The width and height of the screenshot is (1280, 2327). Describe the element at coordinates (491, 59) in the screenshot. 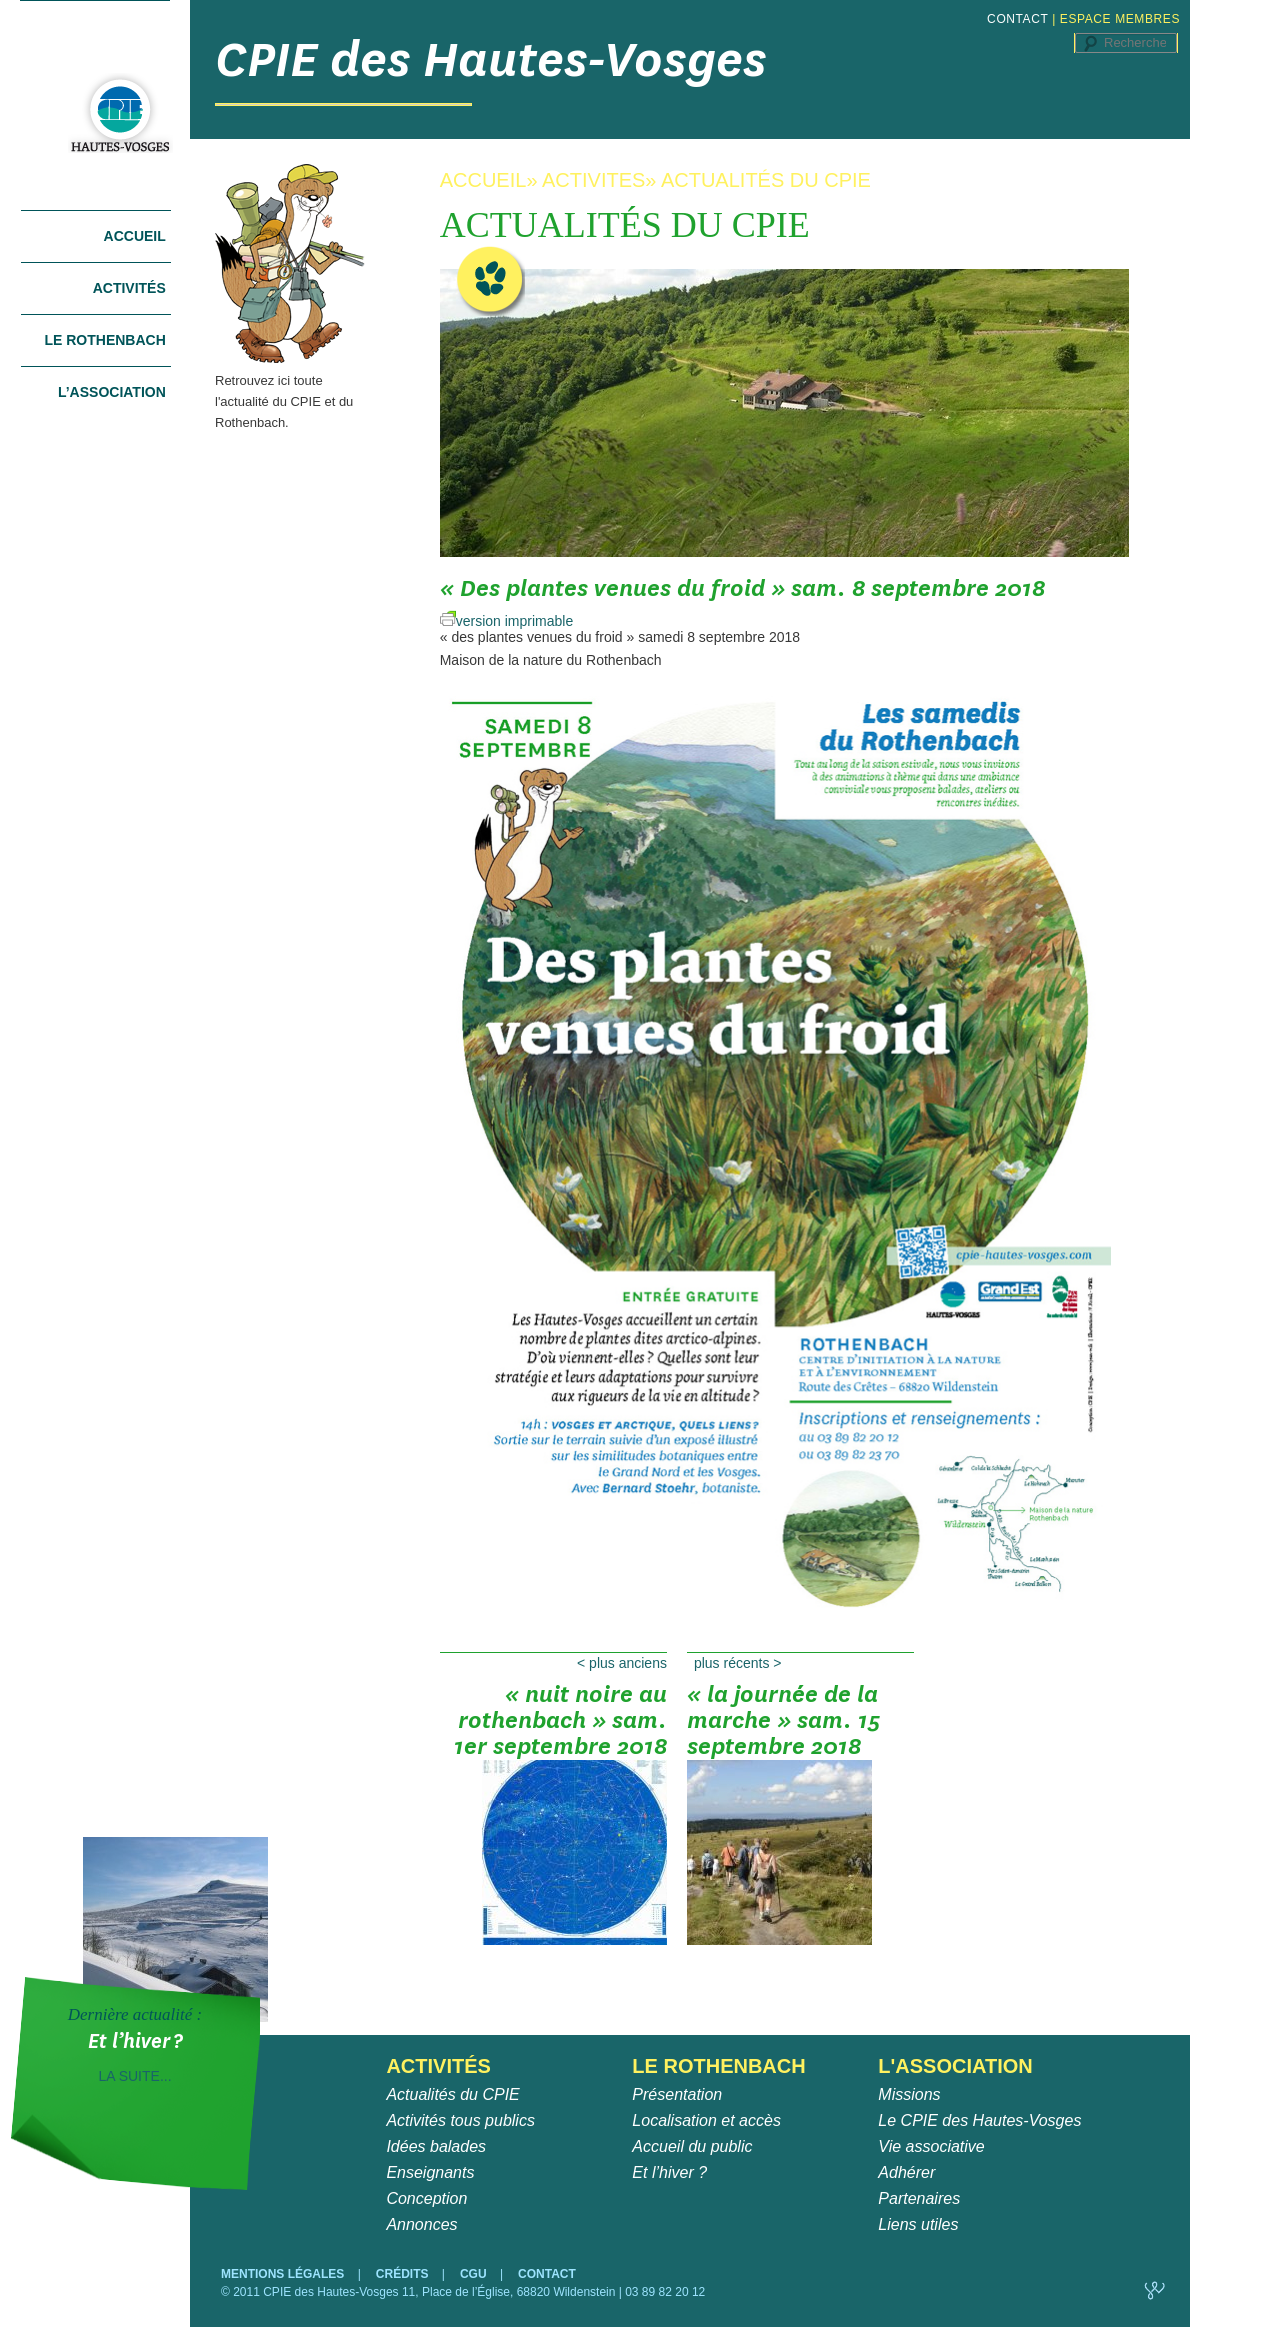

I see `CPIE des Hautes-Vosges` at that location.